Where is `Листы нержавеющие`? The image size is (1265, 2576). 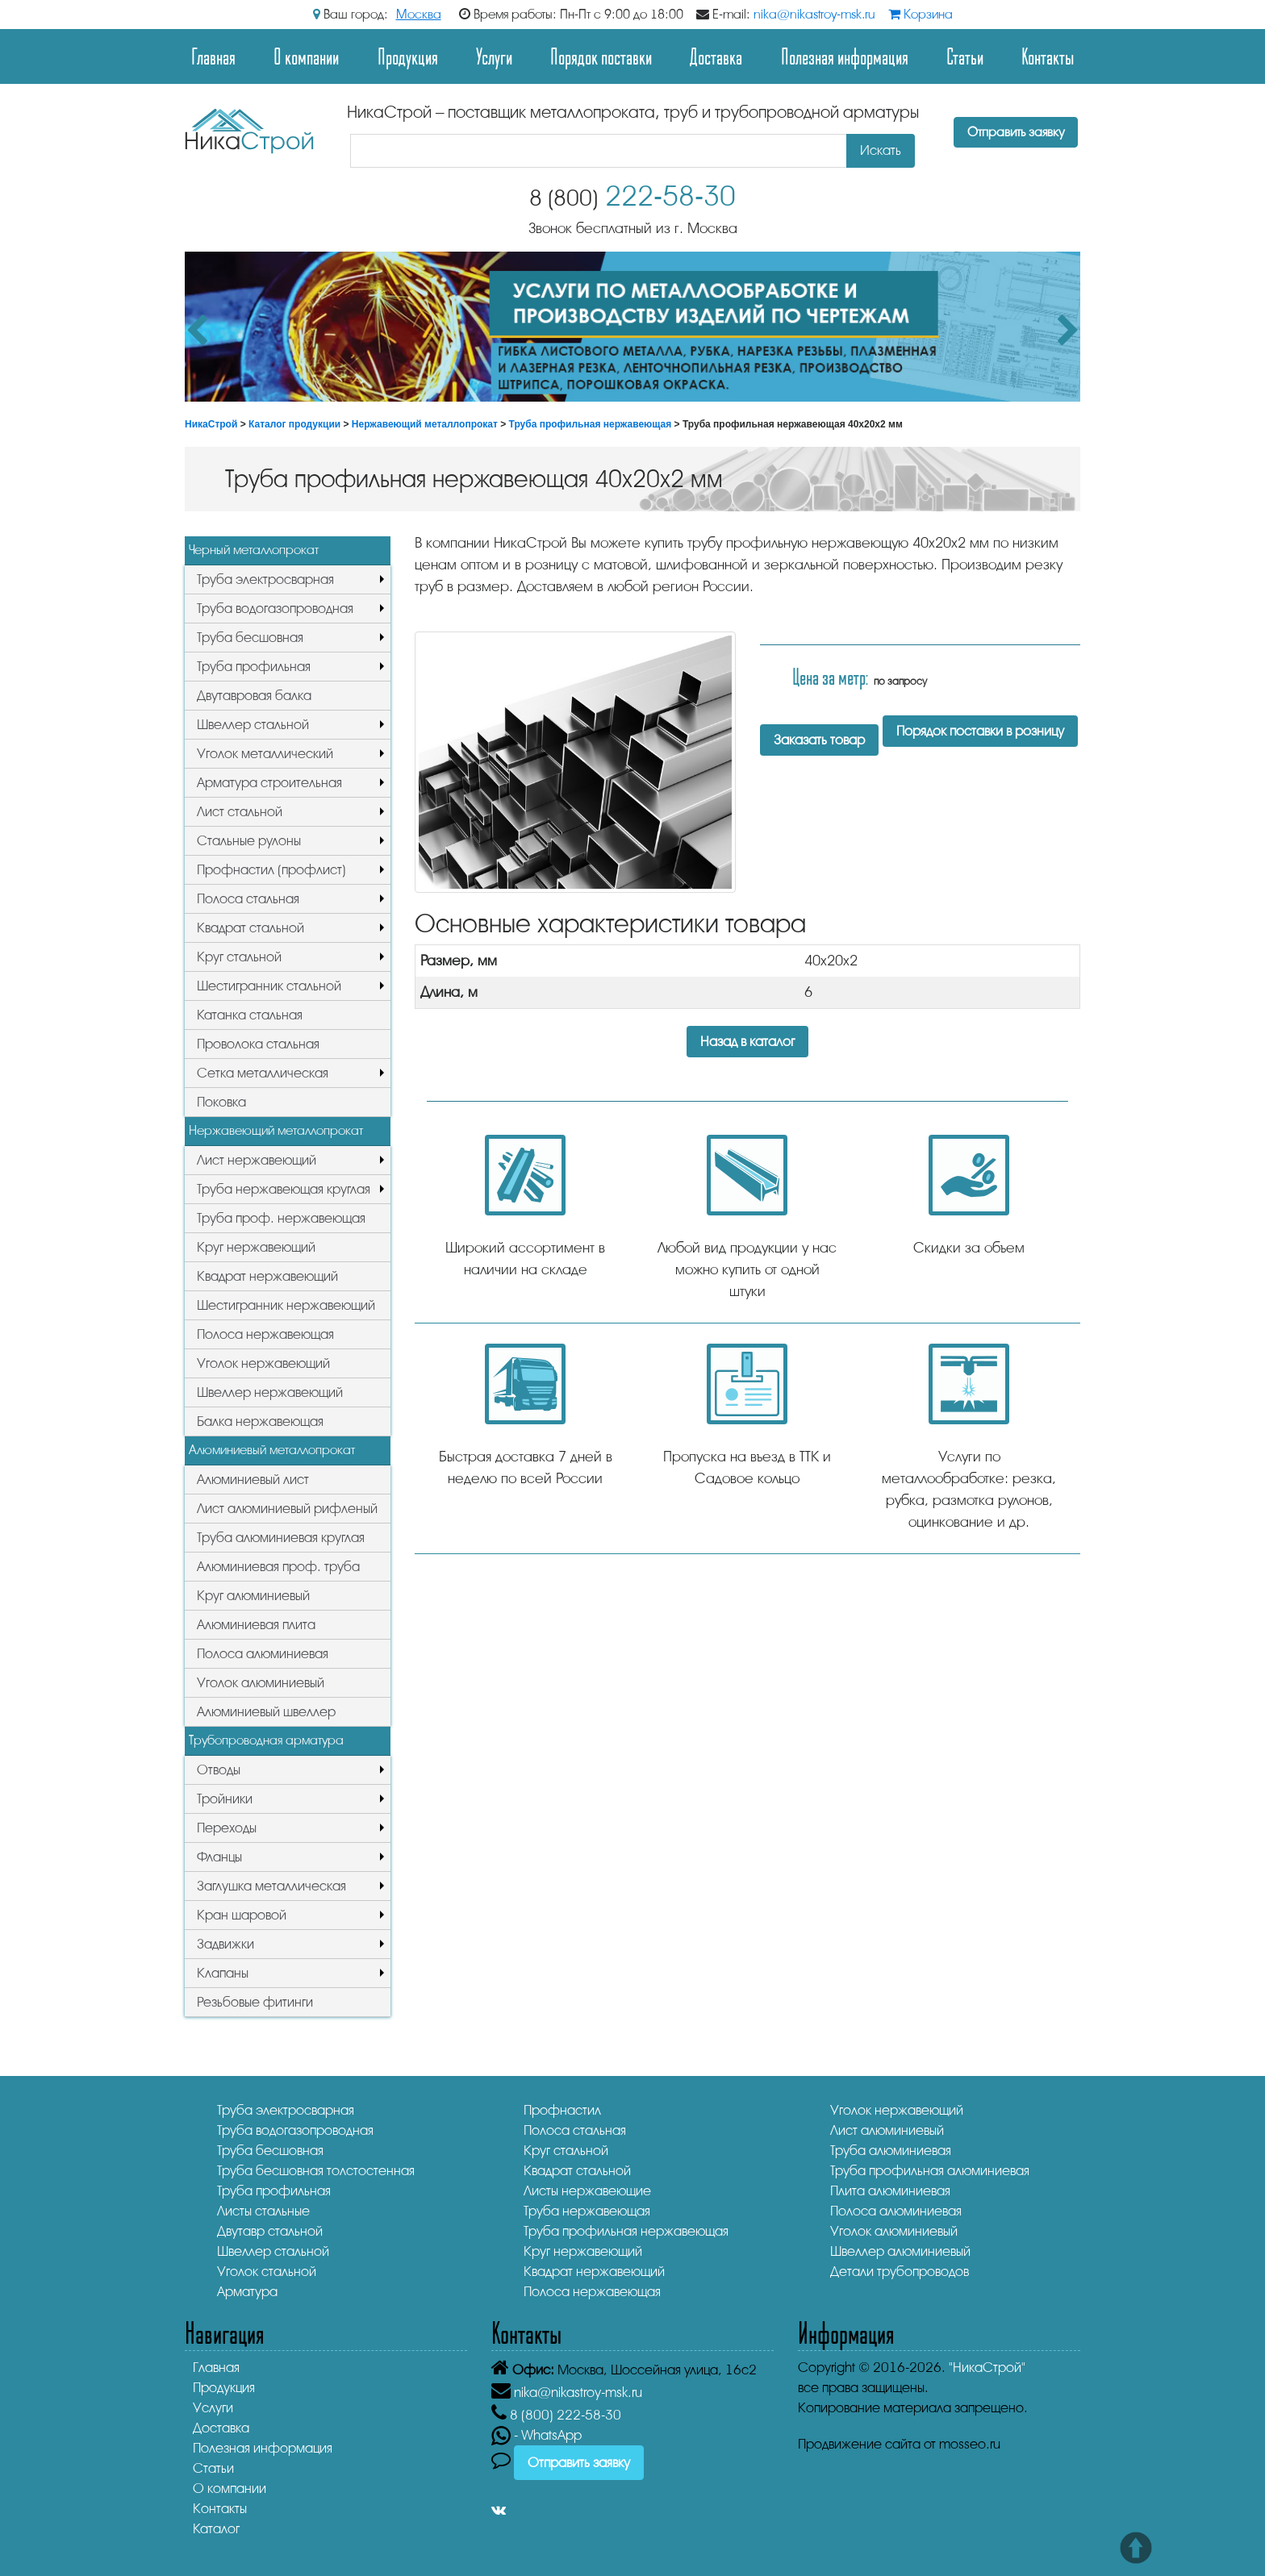
Листы нержавеющие is located at coordinates (587, 2191).